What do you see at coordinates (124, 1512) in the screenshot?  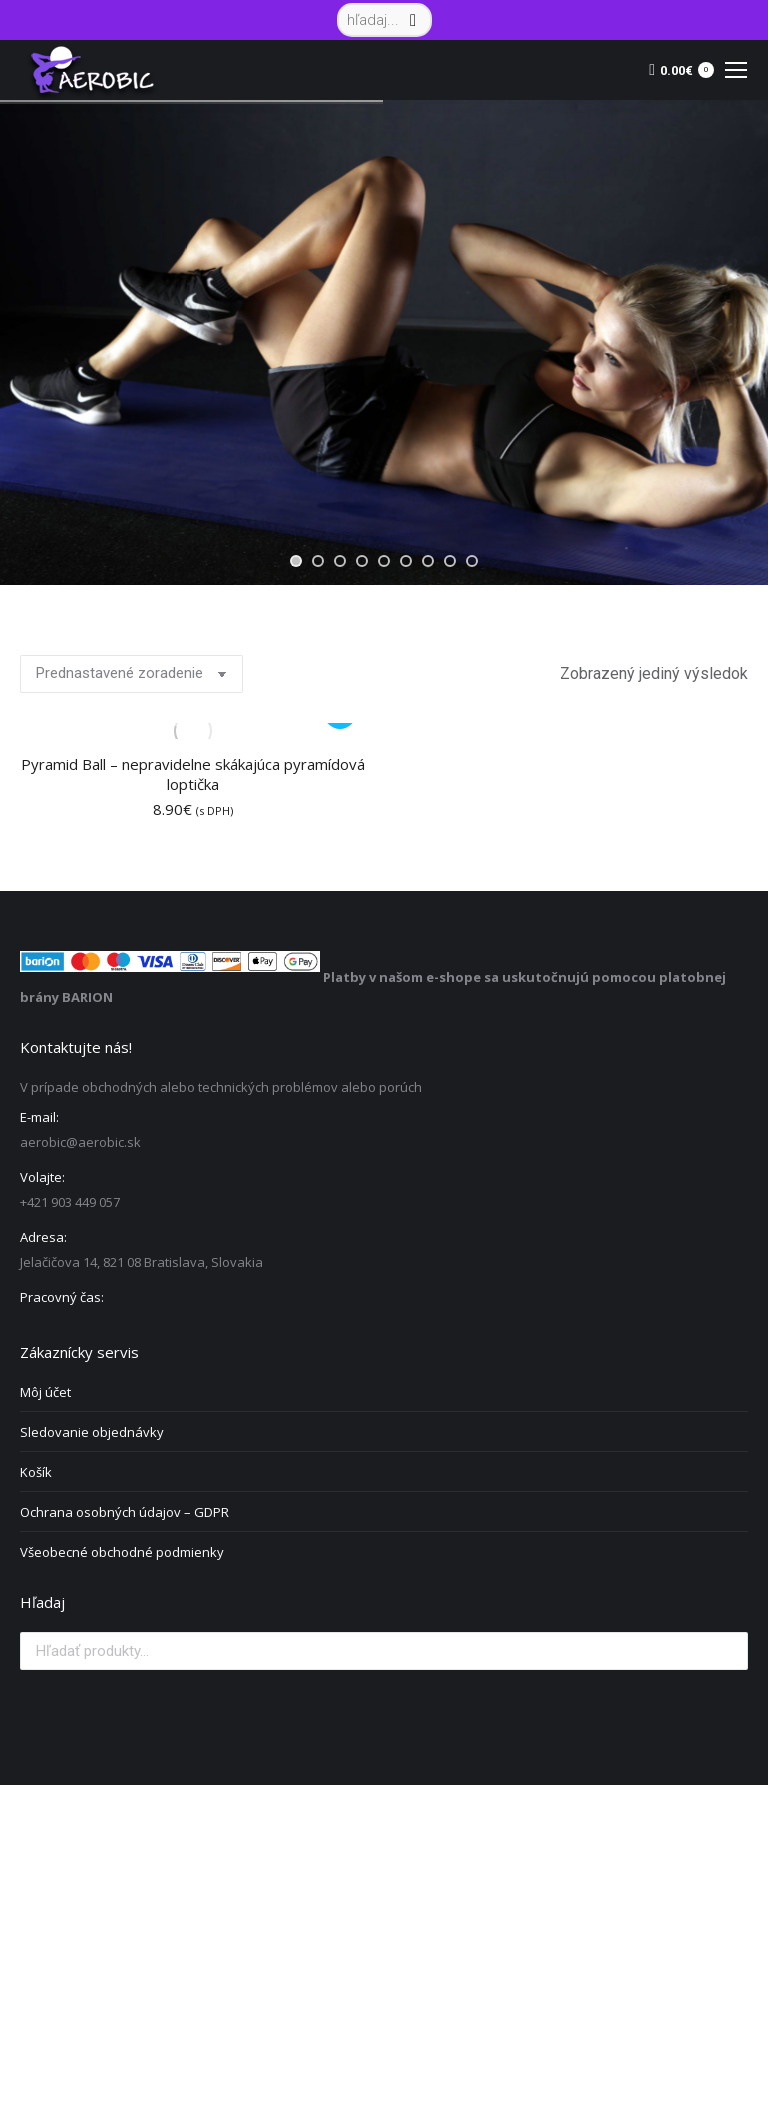 I see `Ochrana osobných údajov – GDPR` at bounding box center [124, 1512].